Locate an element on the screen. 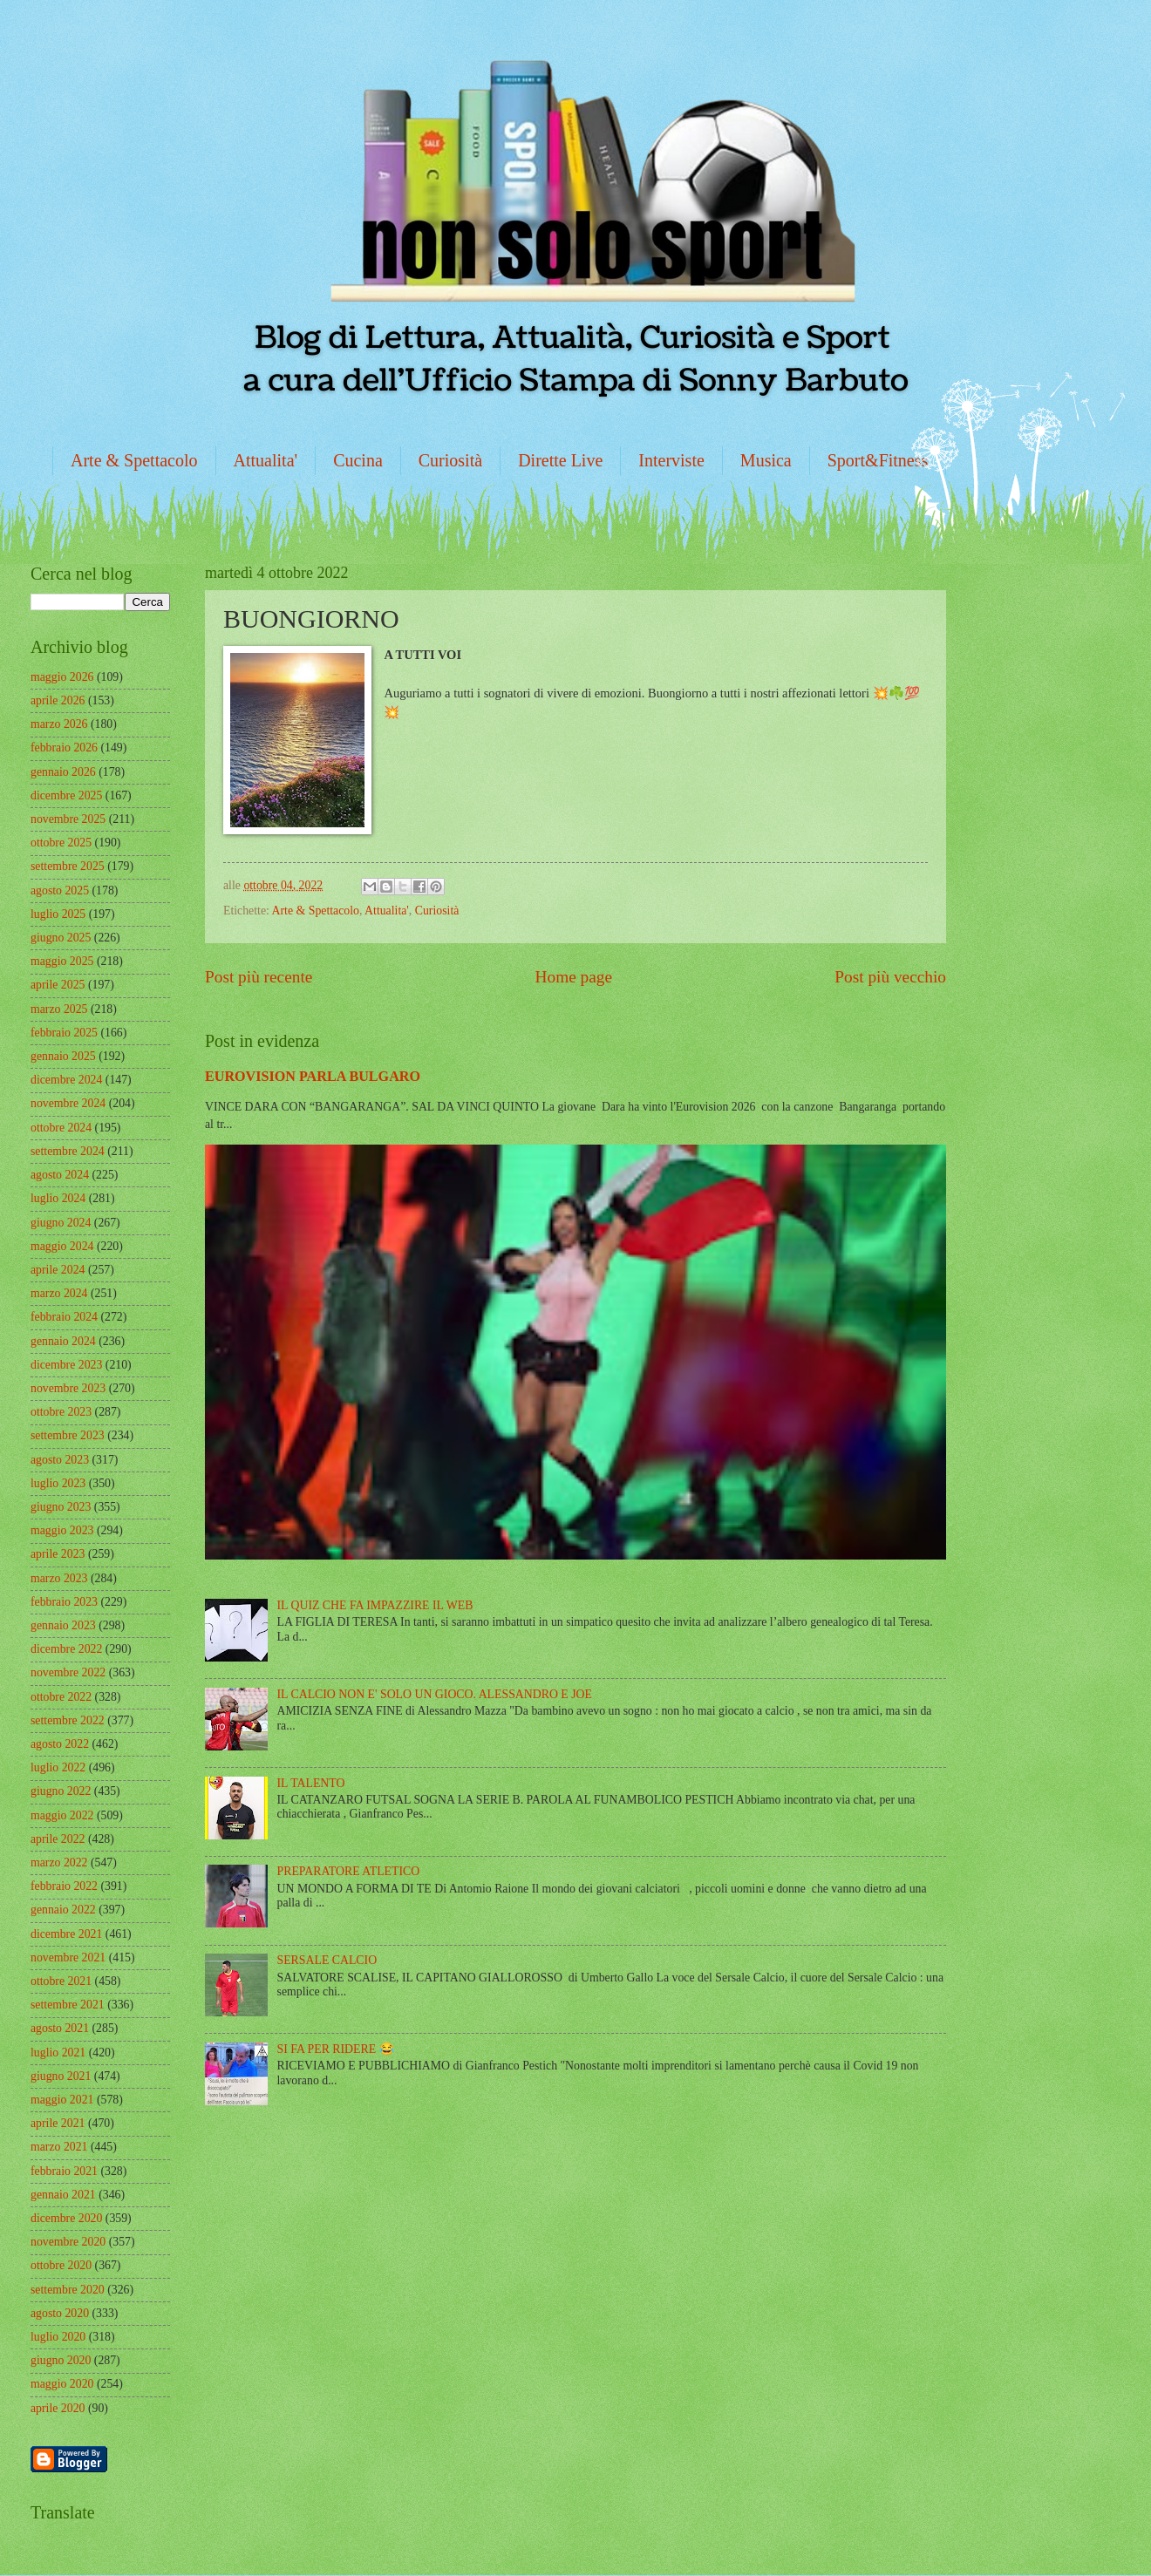 This screenshot has width=1151, height=2576. ottobre 2024 is located at coordinates (61, 1127).